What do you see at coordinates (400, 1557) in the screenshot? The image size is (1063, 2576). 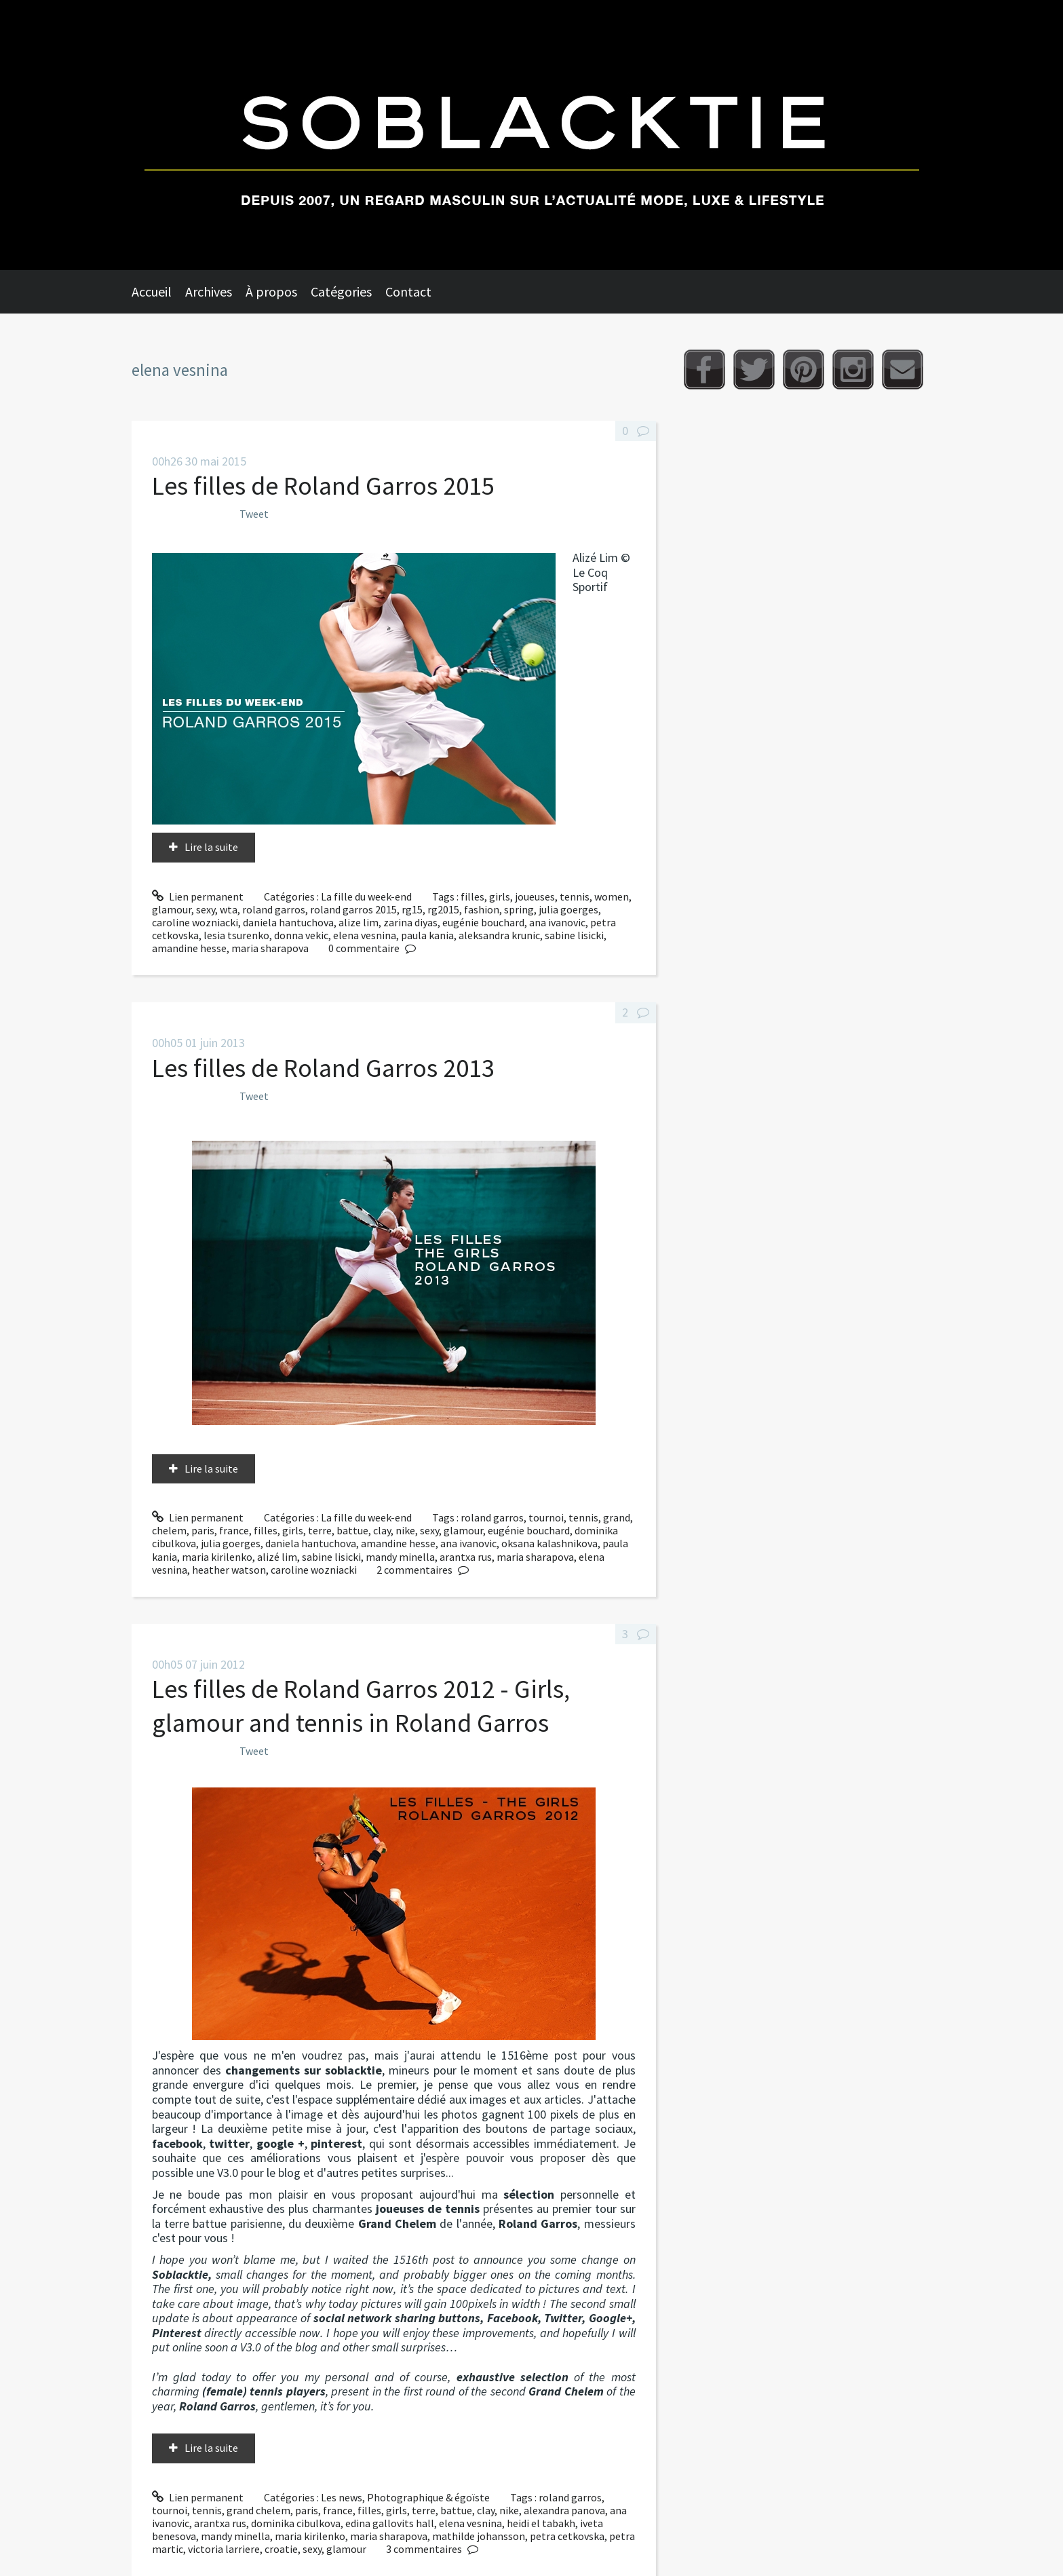 I see `mandy minella` at bounding box center [400, 1557].